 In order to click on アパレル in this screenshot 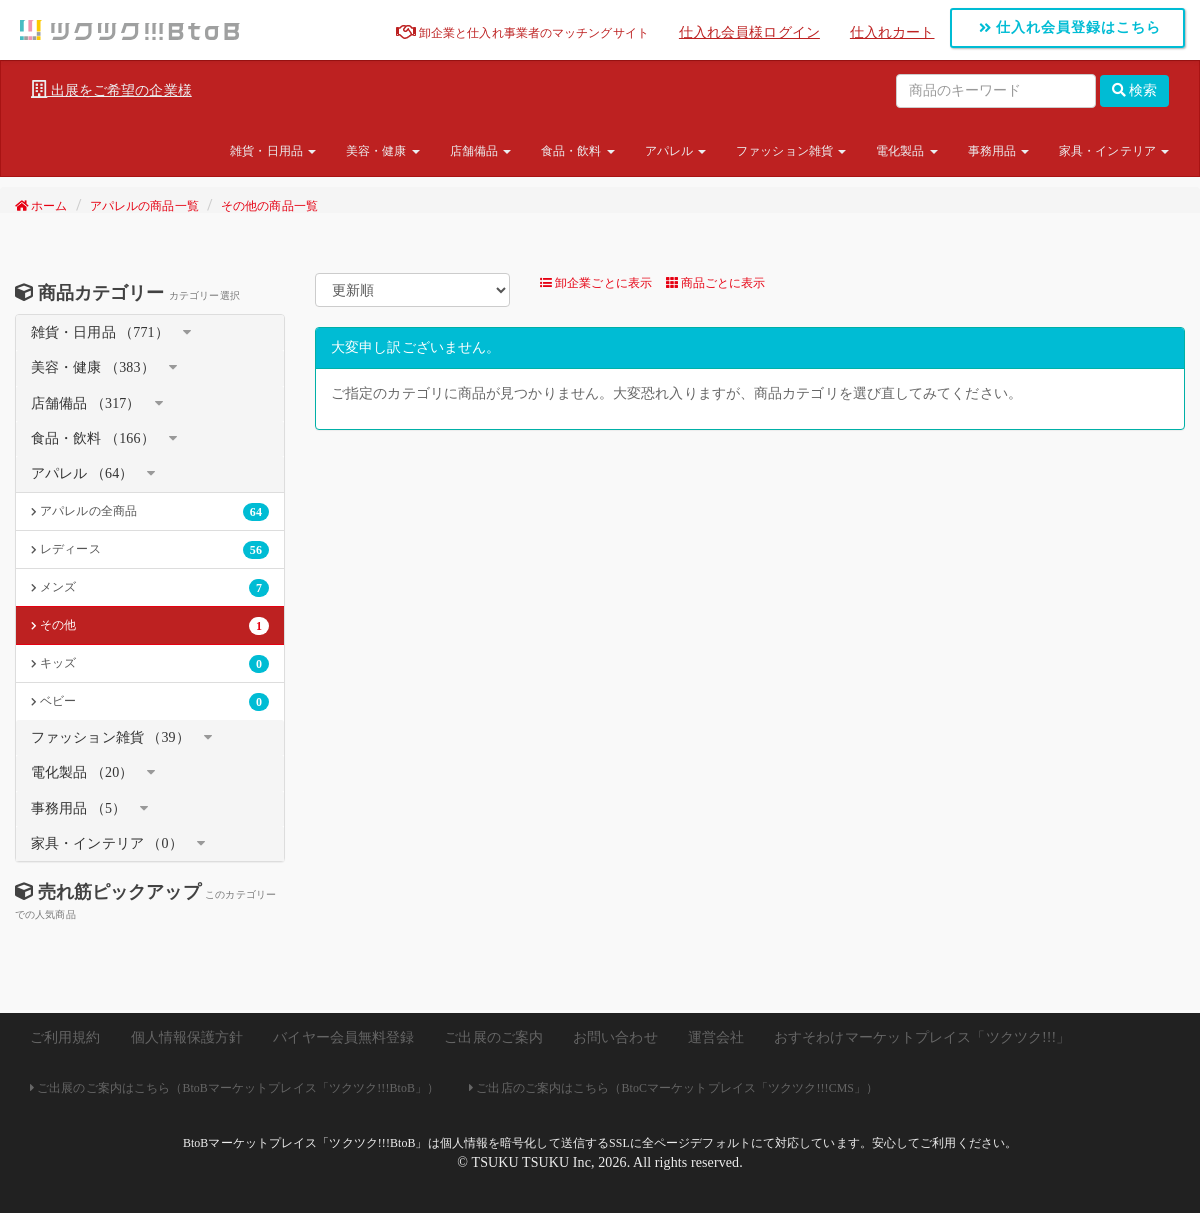, I will do `click(676, 151)`.